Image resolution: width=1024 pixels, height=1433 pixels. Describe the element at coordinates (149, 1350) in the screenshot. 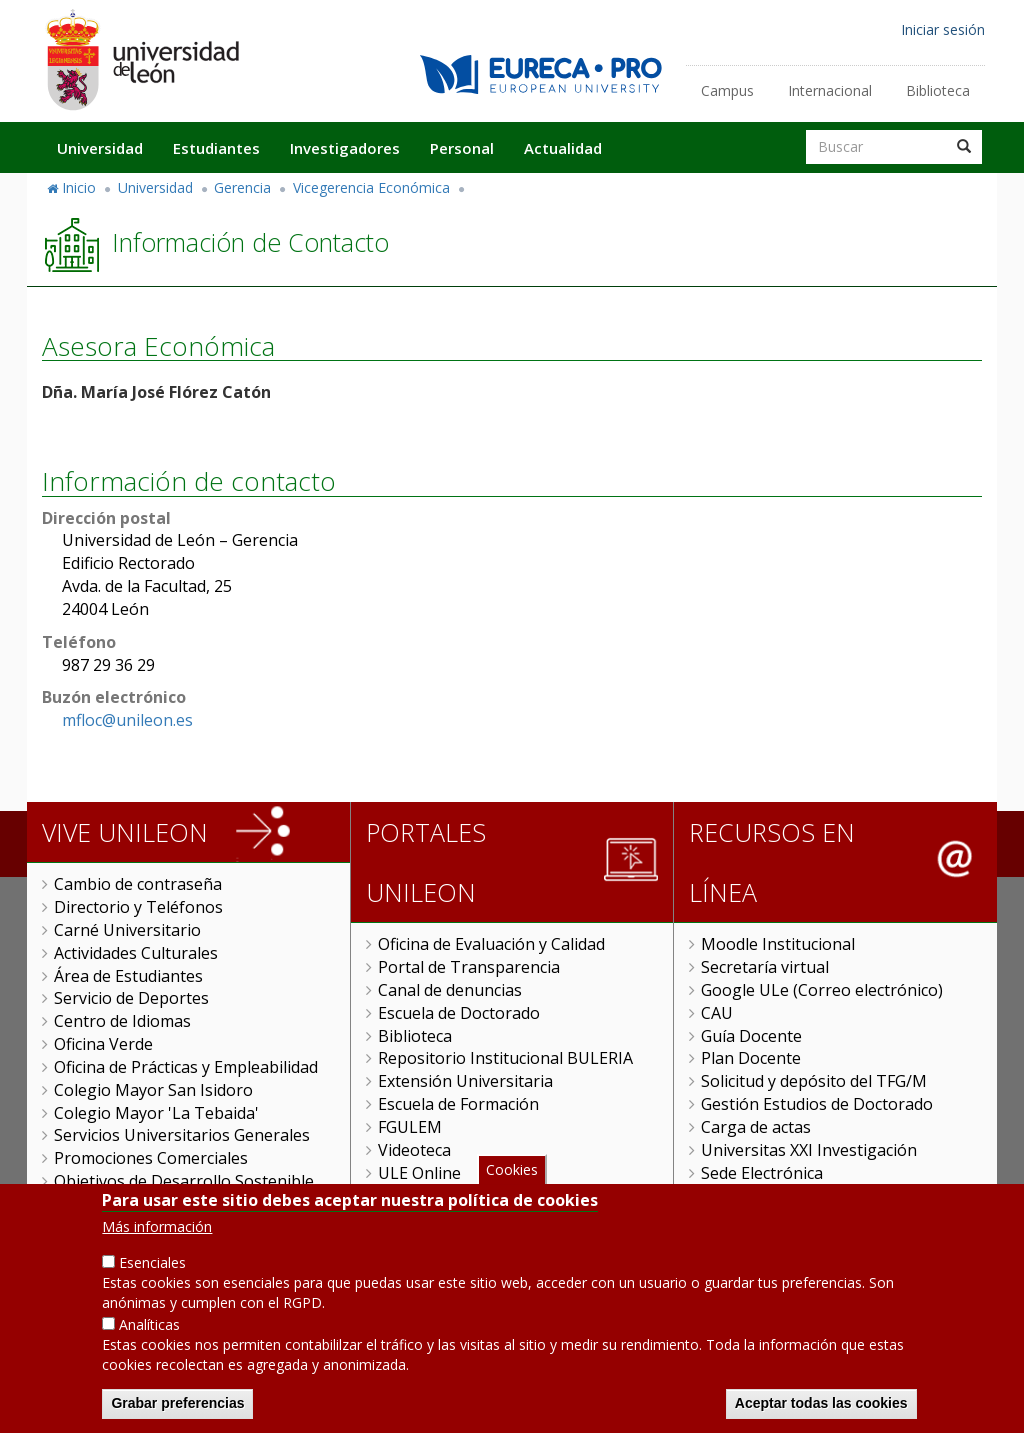

I see `Analíticas` at that location.